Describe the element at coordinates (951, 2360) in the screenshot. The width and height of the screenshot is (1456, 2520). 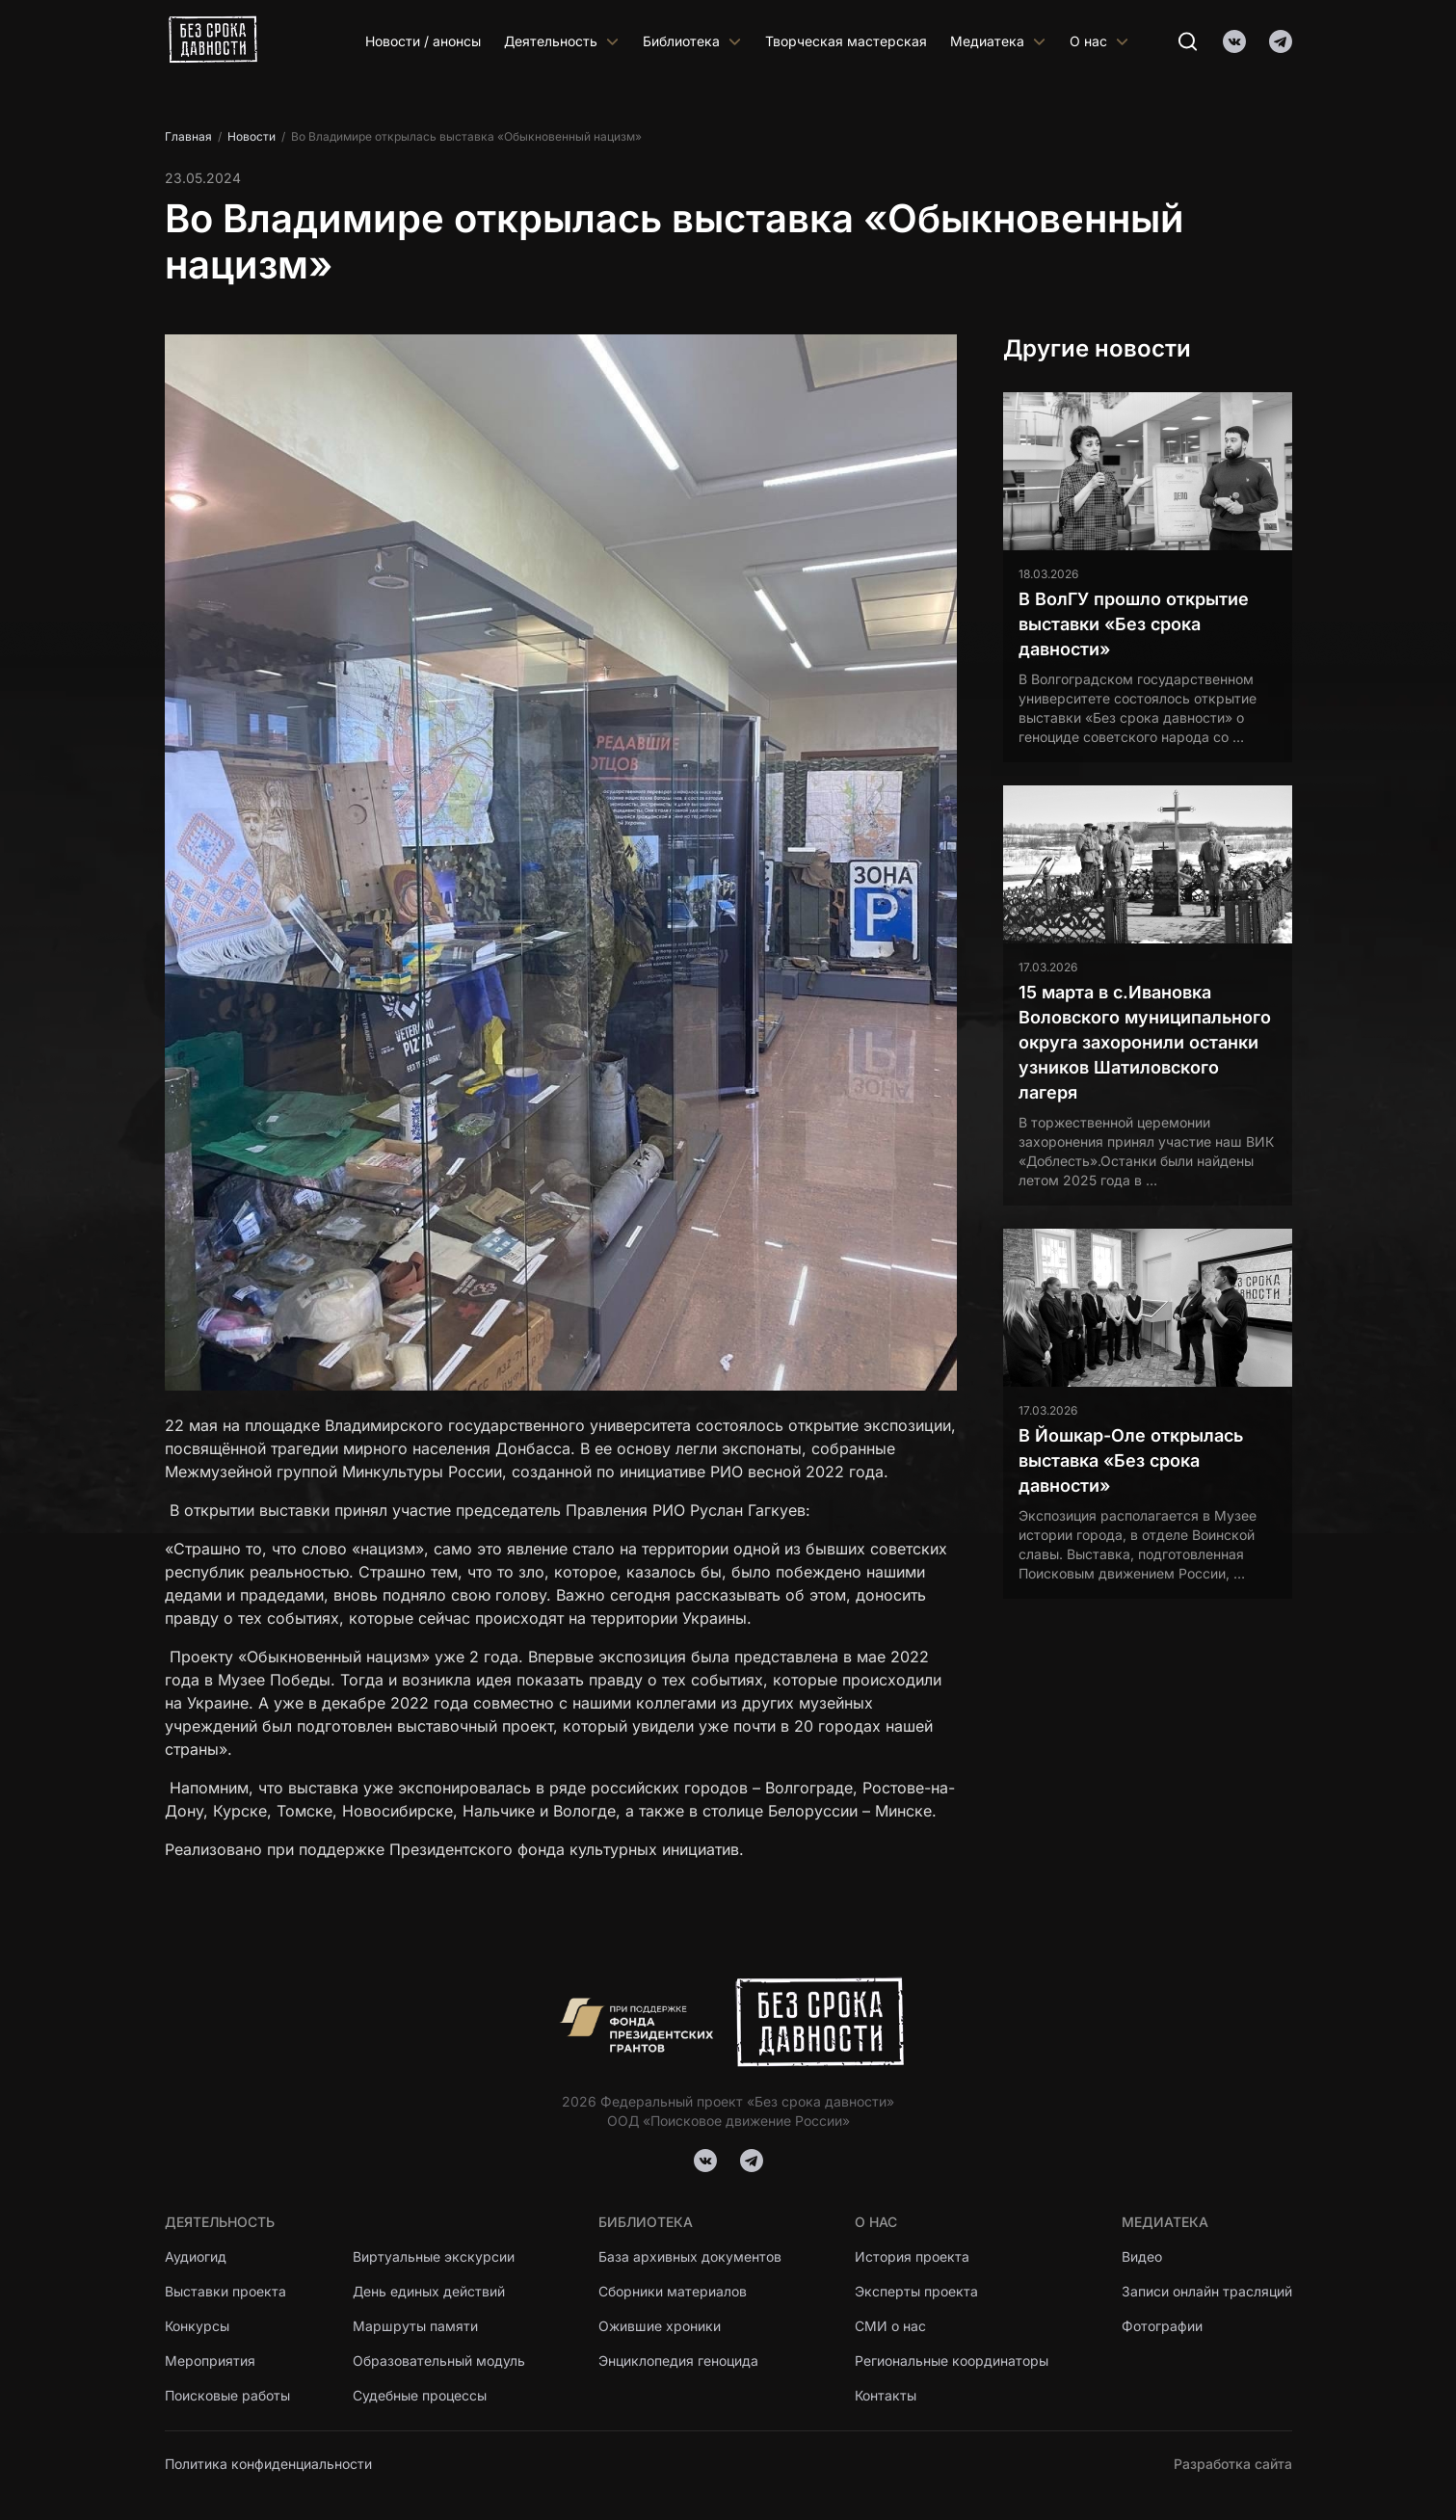
I see `Региональные координаторы` at that location.